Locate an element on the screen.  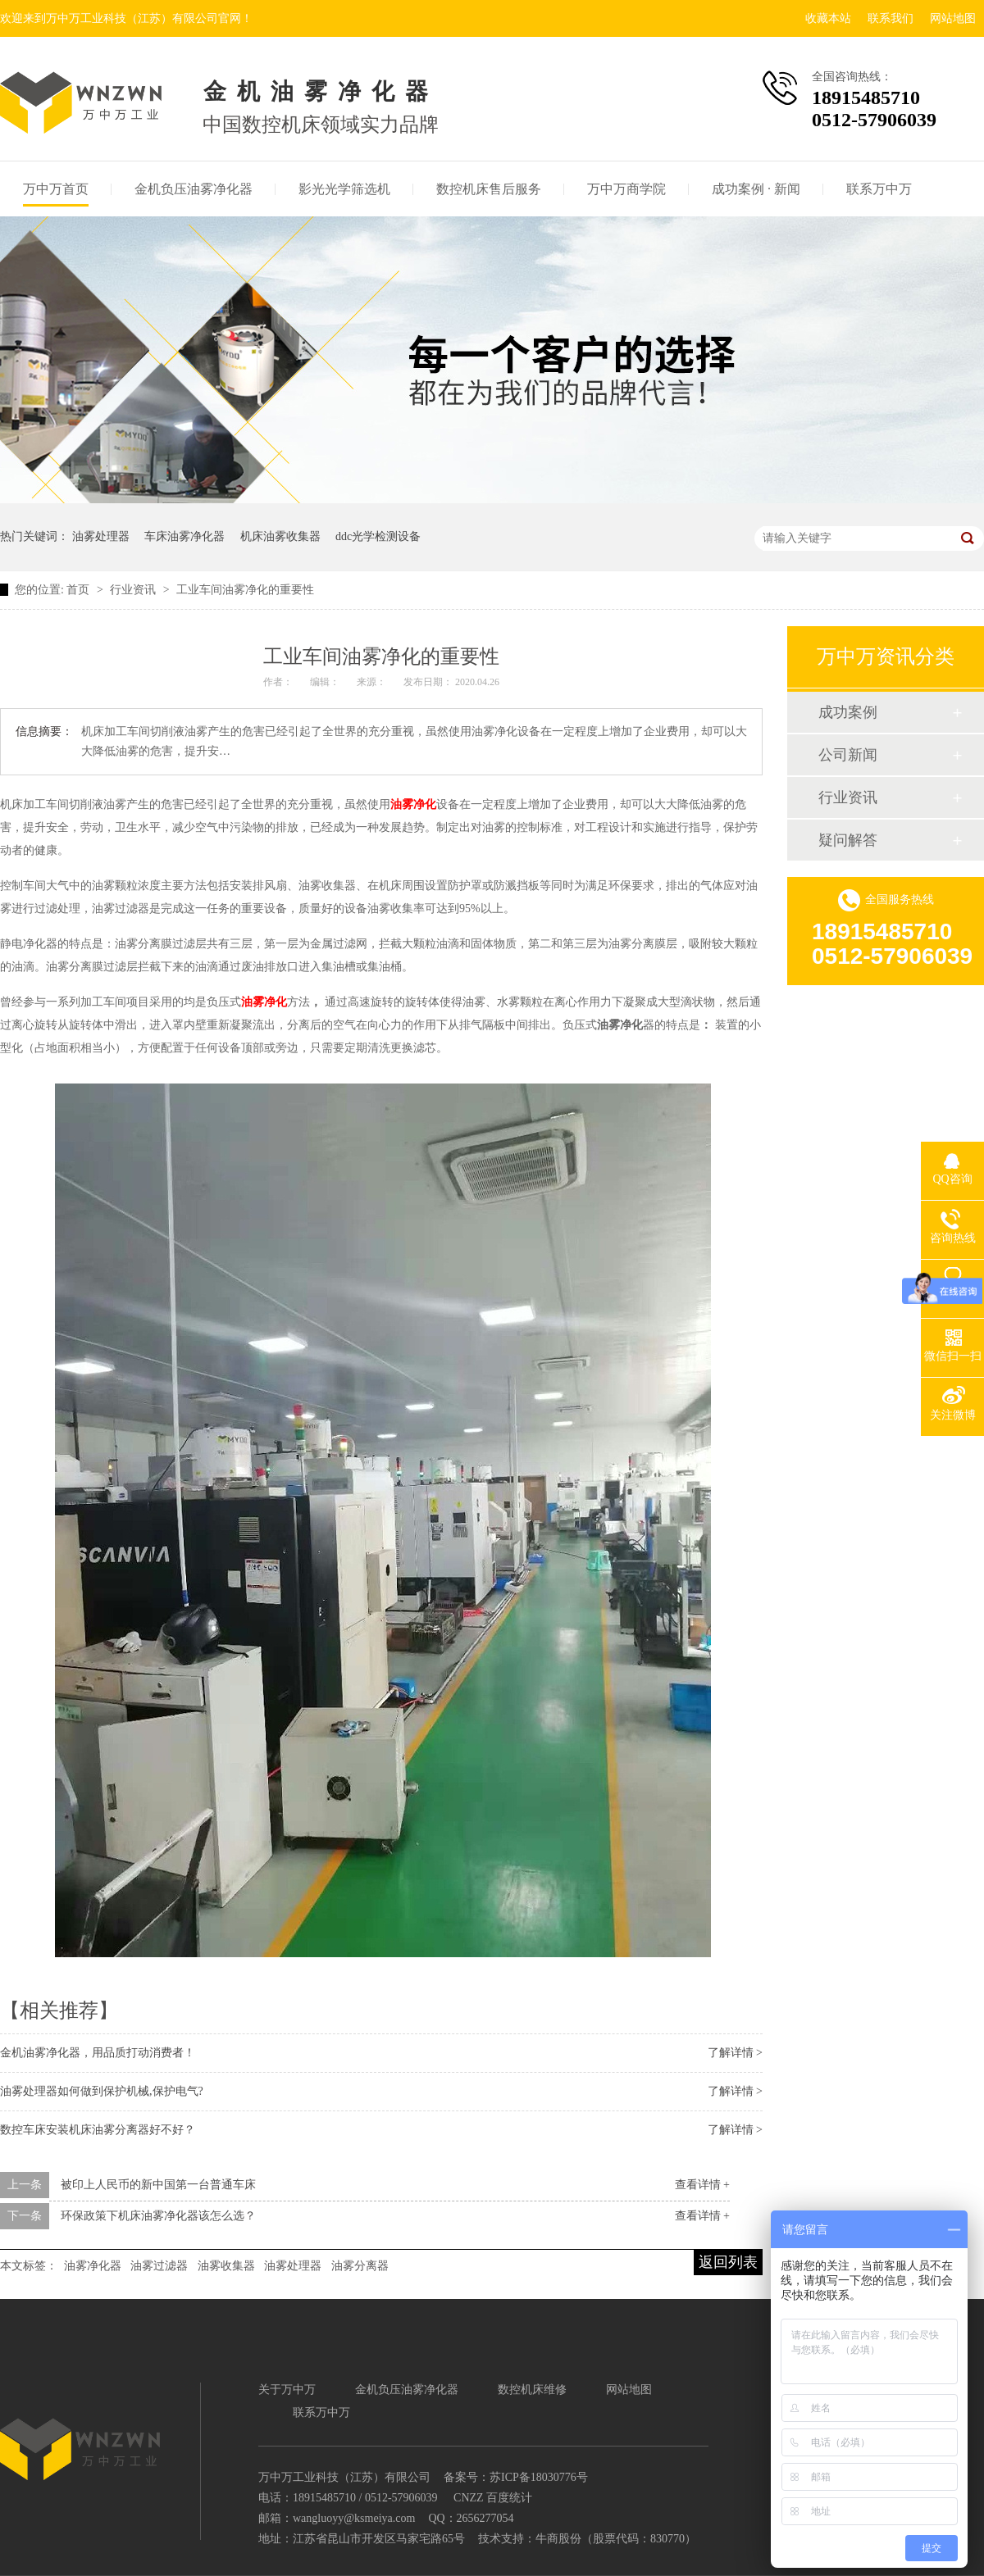
金机油雾净化器，用品质打动消费者！ is located at coordinates (97, 2053).